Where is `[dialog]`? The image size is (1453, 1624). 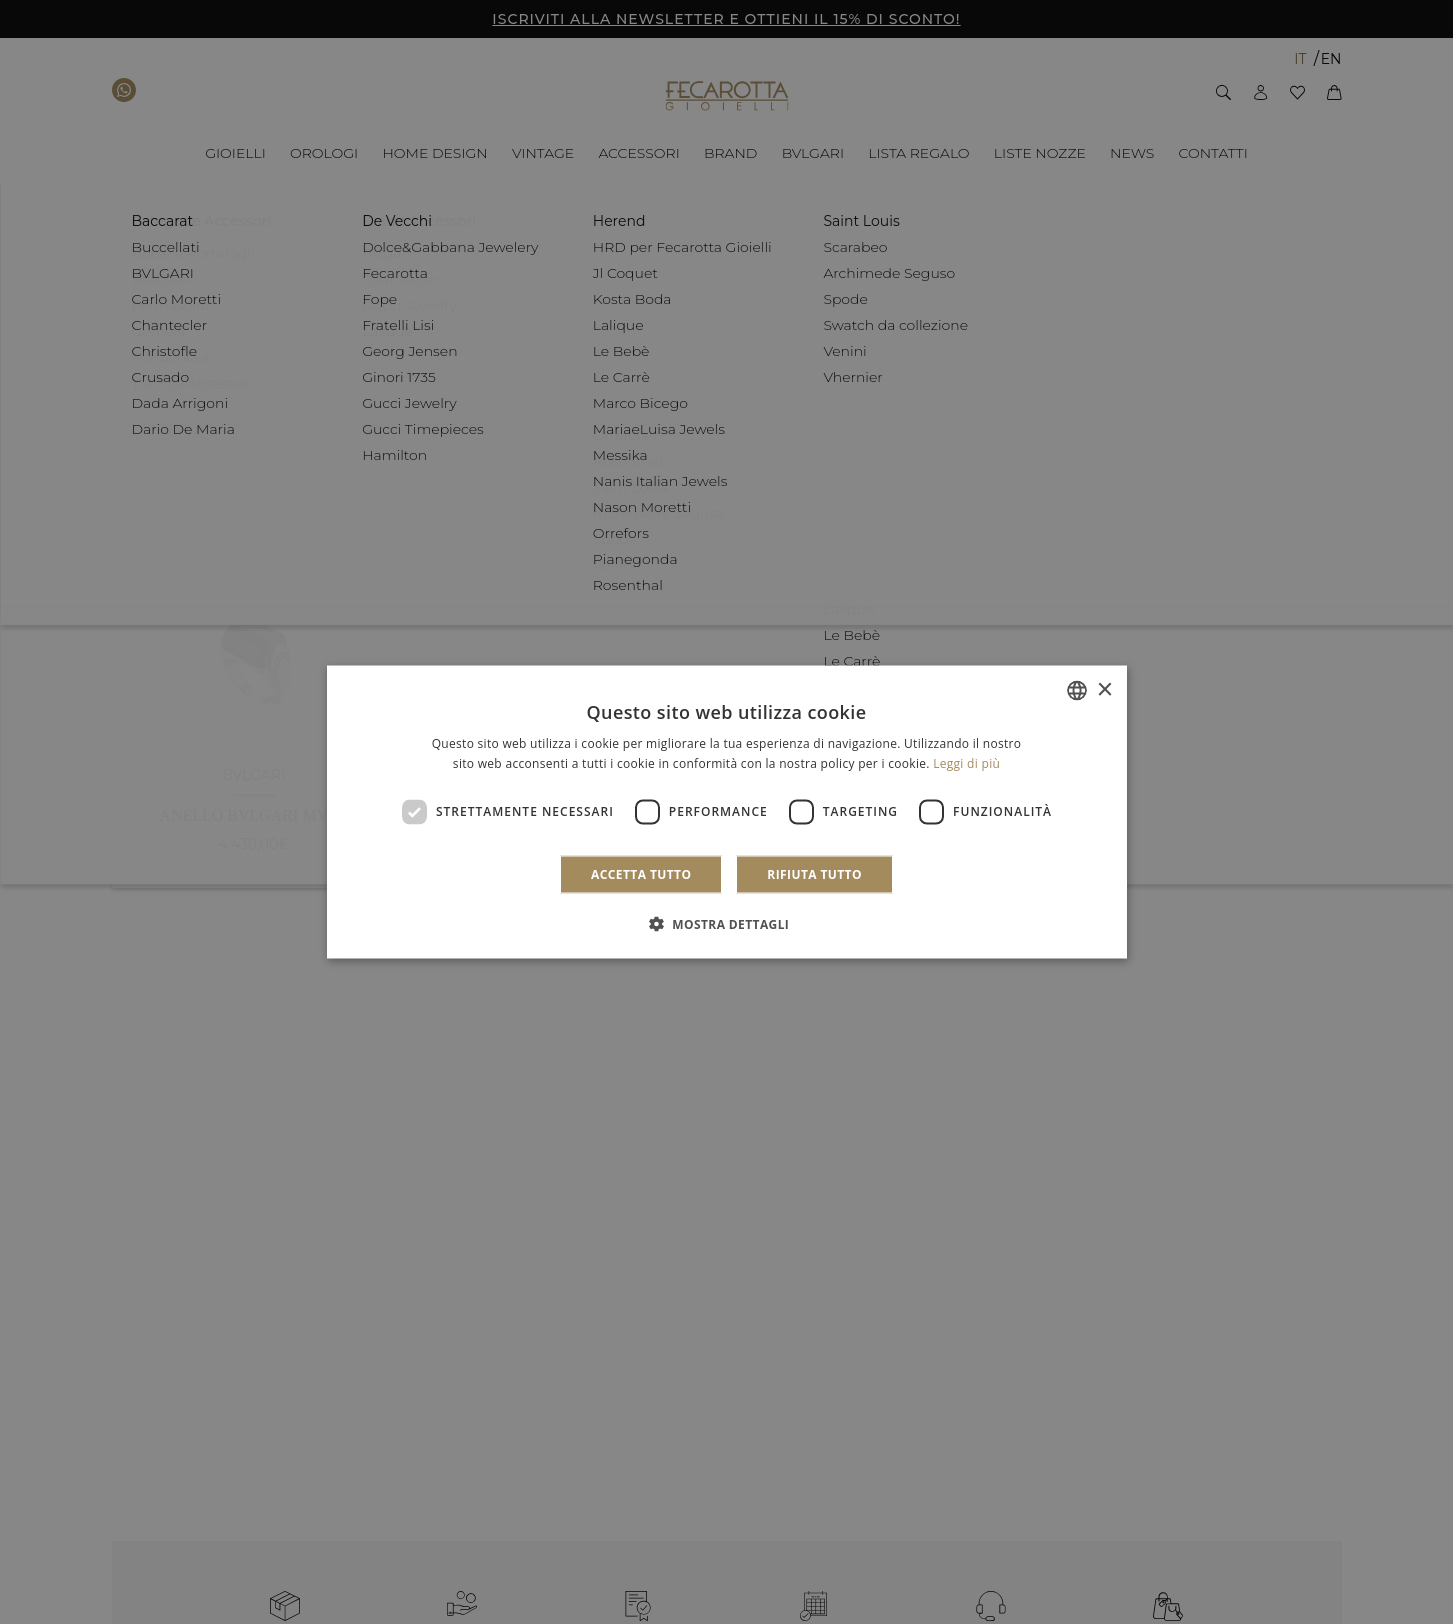
[dialog] is located at coordinates (727, 812).